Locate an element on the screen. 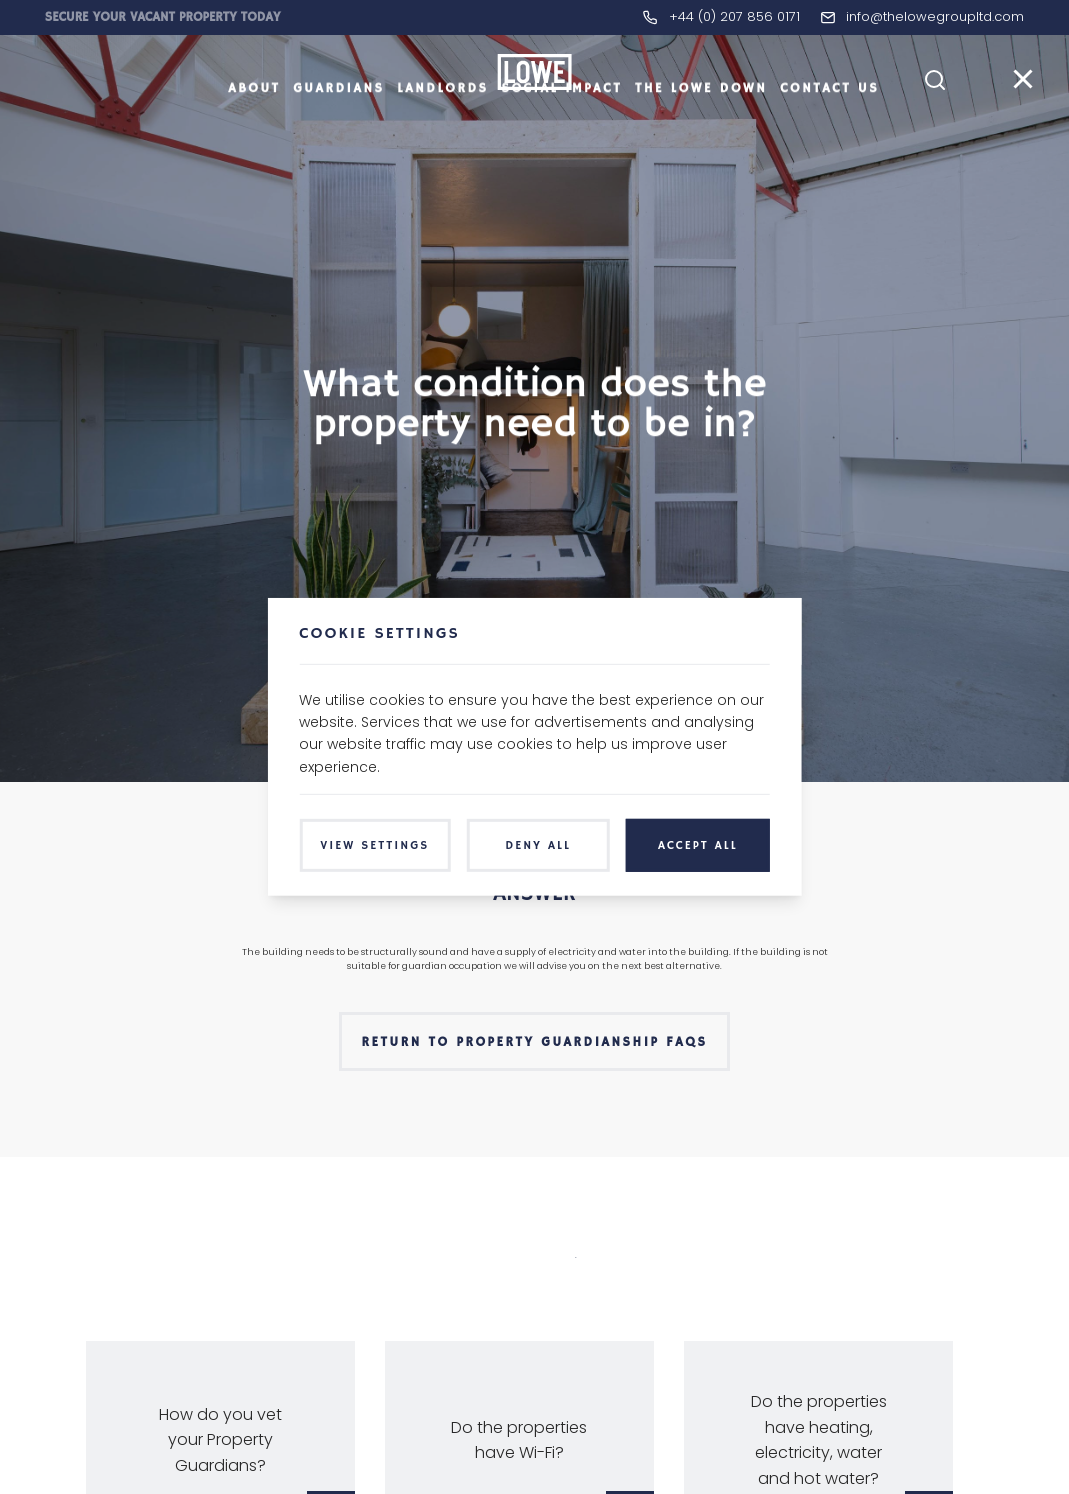 This screenshot has height=1494, width=1069. Contact Us is located at coordinates (829, 124).